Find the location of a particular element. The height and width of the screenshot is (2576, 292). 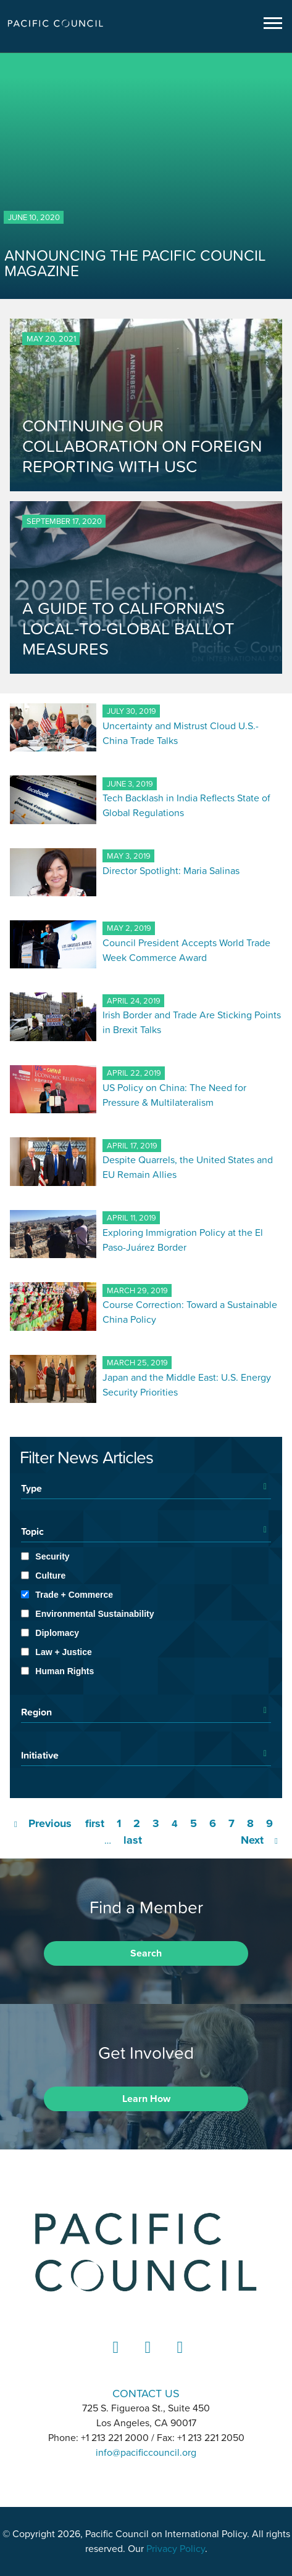

Next is located at coordinates (252, 1840).